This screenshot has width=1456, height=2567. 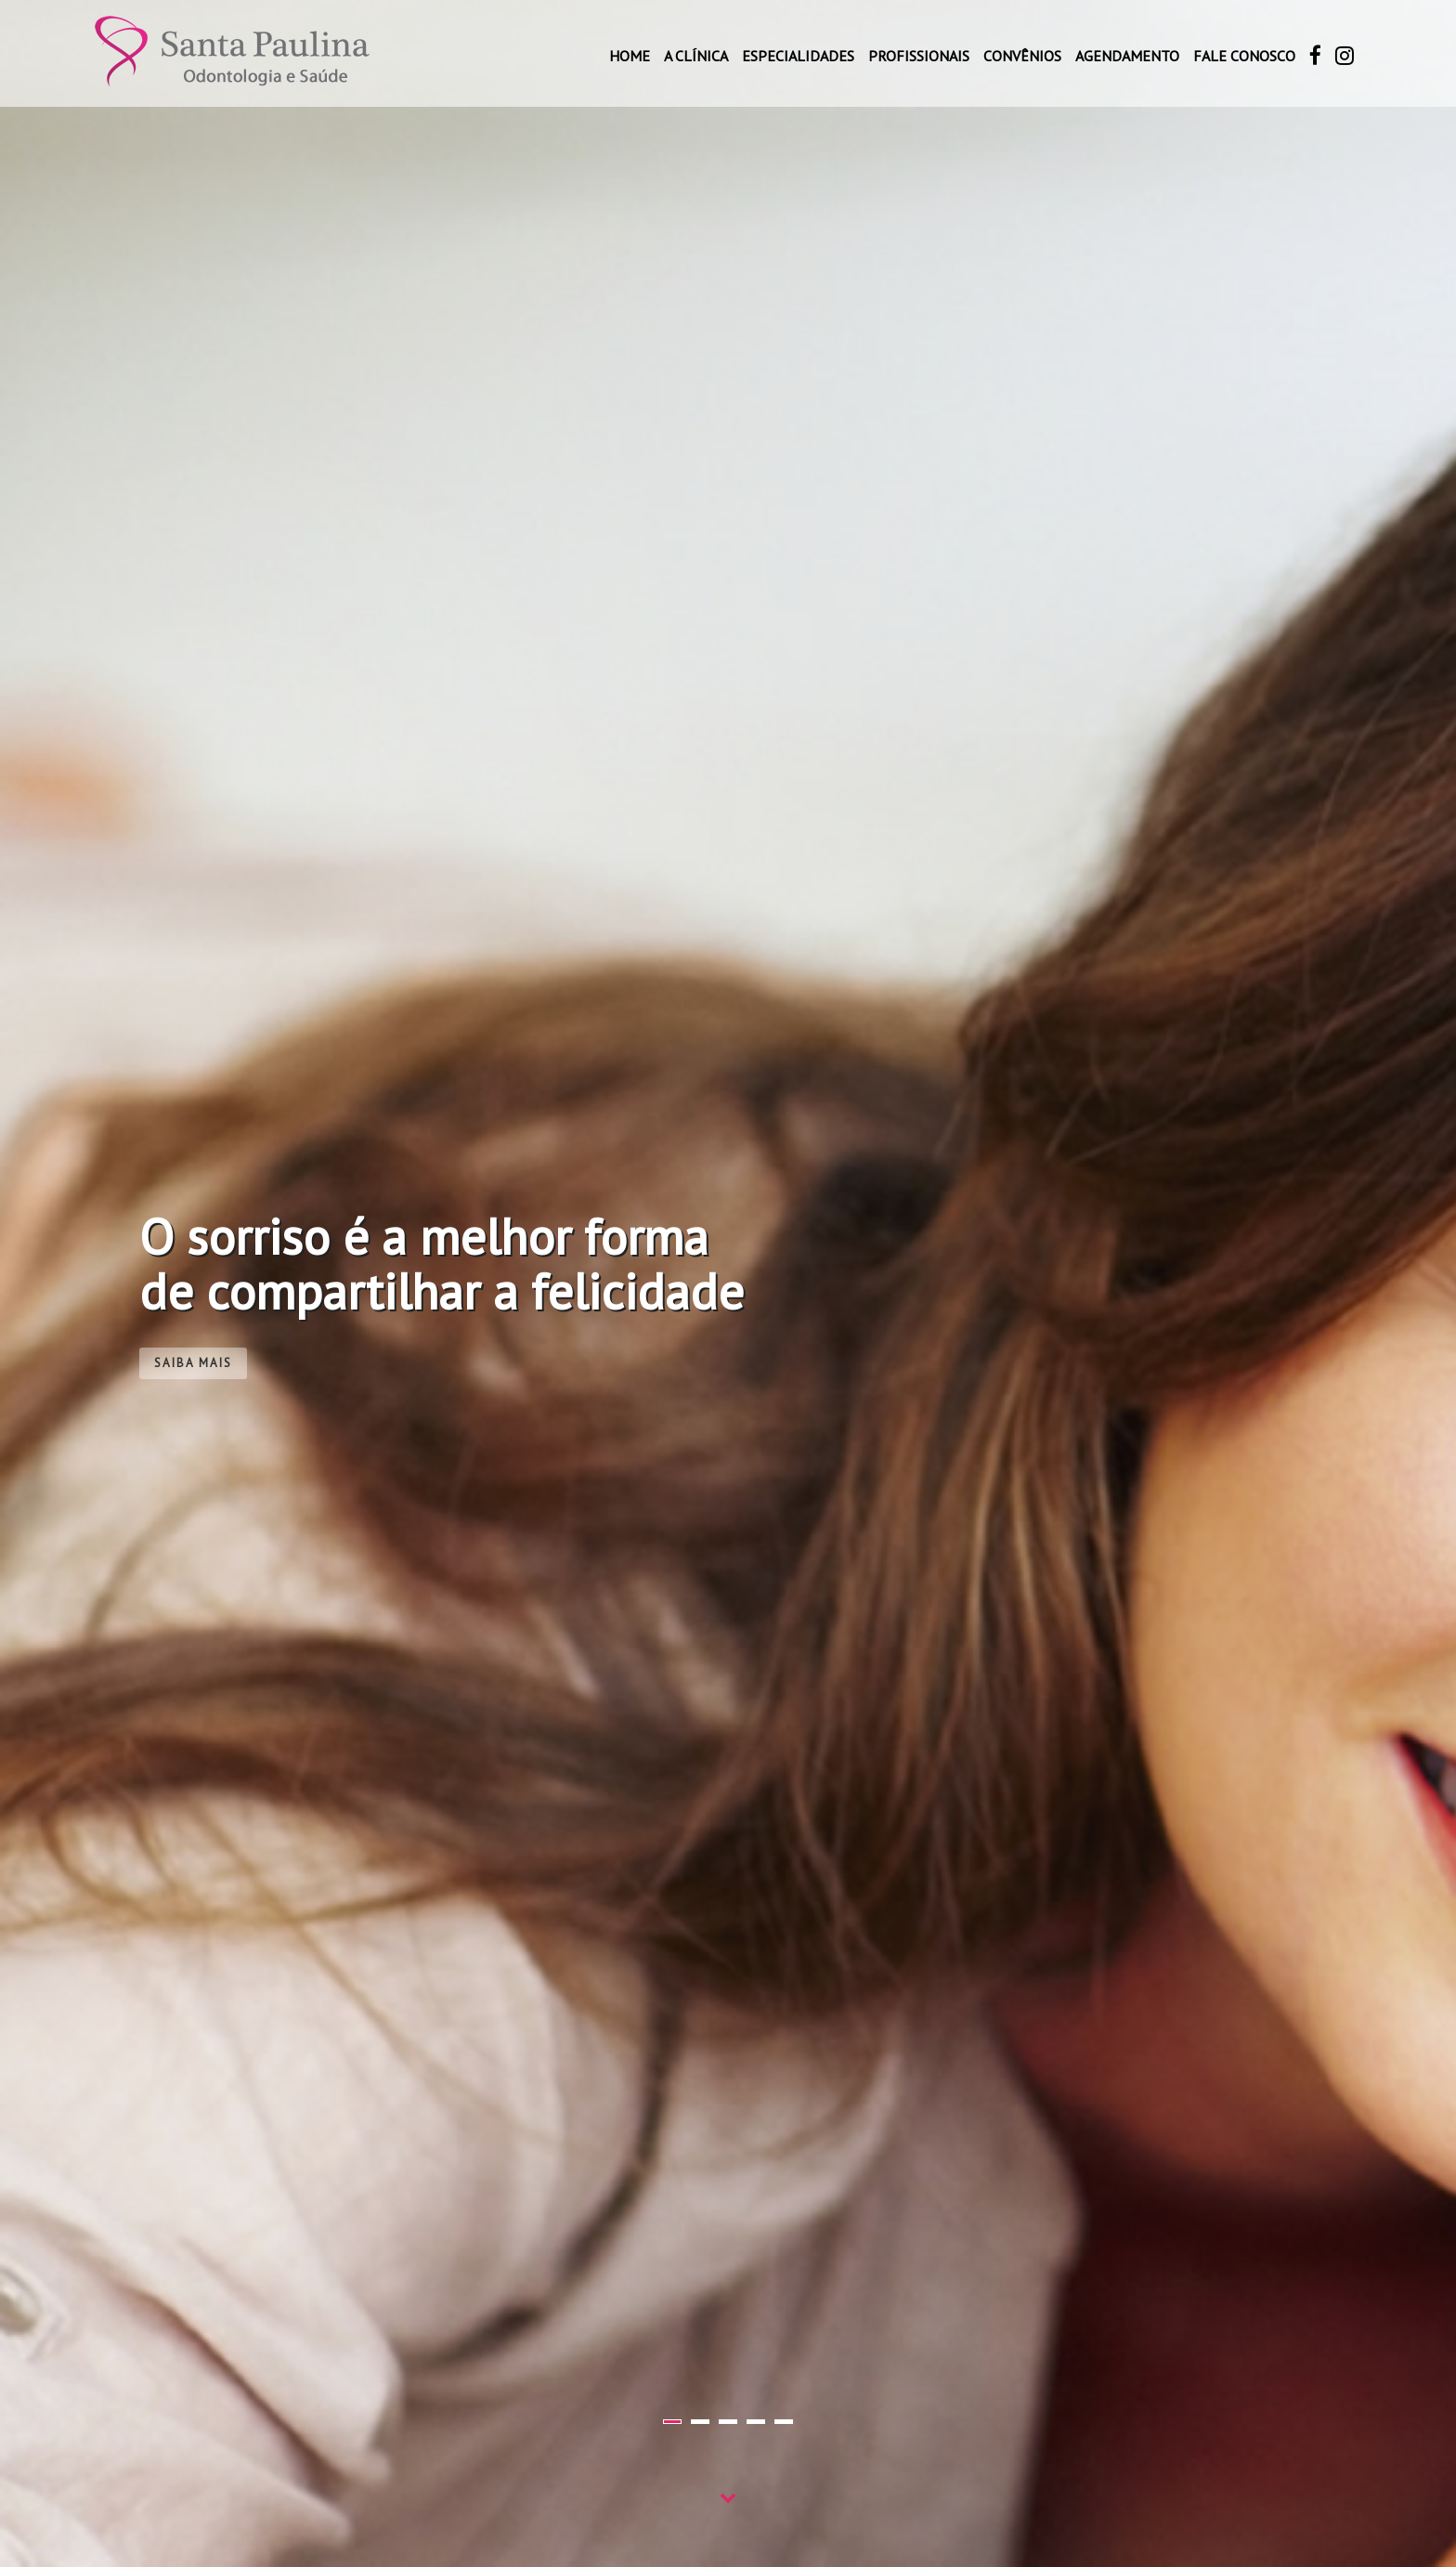 What do you see at coordinates (629, 55) in the screenshot?
I see `Home` at bounding box center [629, 55].